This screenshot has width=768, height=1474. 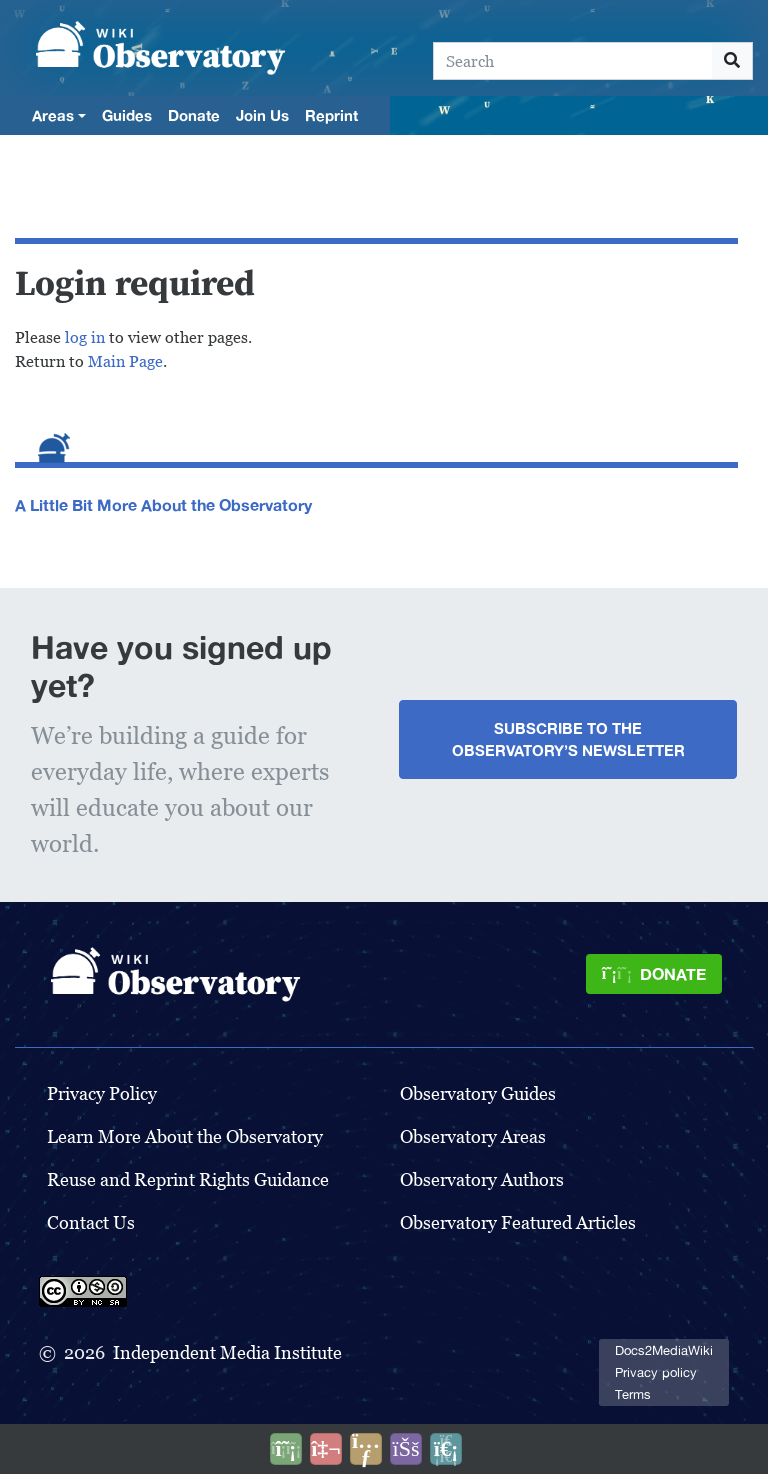 I want to click on [Search], so click(x=573, y=61).